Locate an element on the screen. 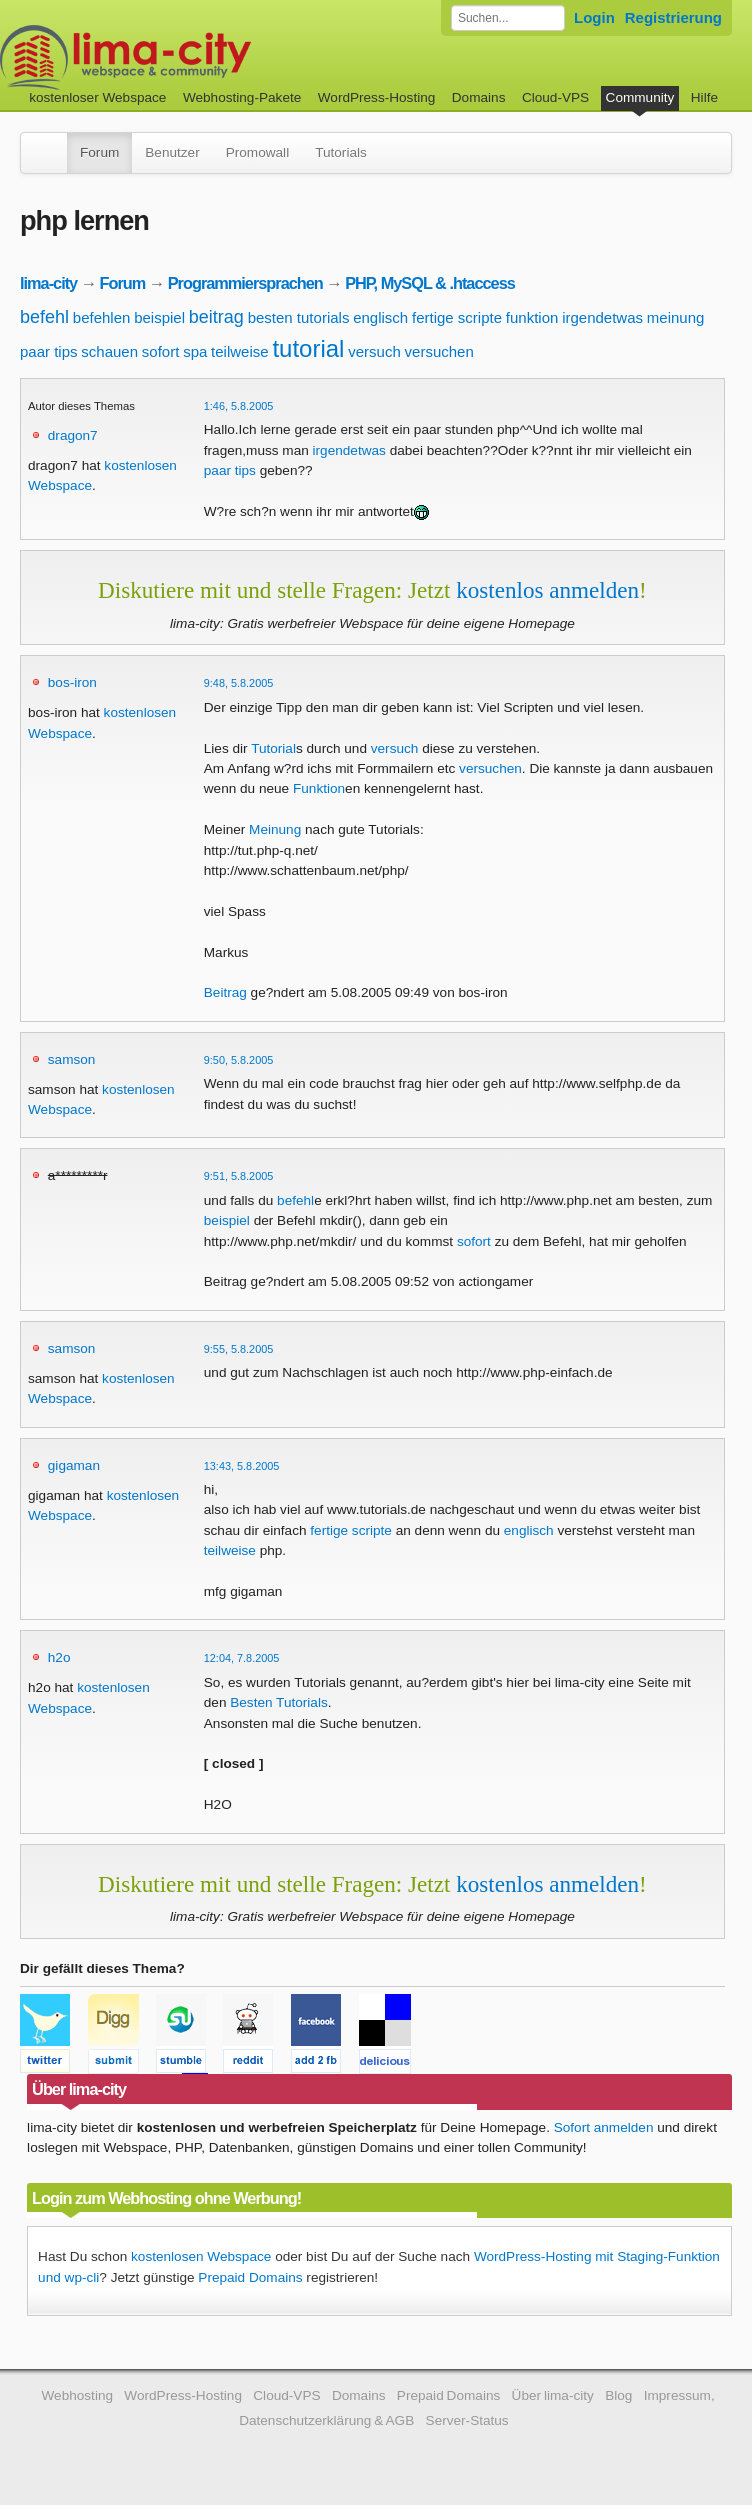 This screenshot has height=2505, width=752. 12:04, 7.8.2005 is located at coordinates (242, 1658).